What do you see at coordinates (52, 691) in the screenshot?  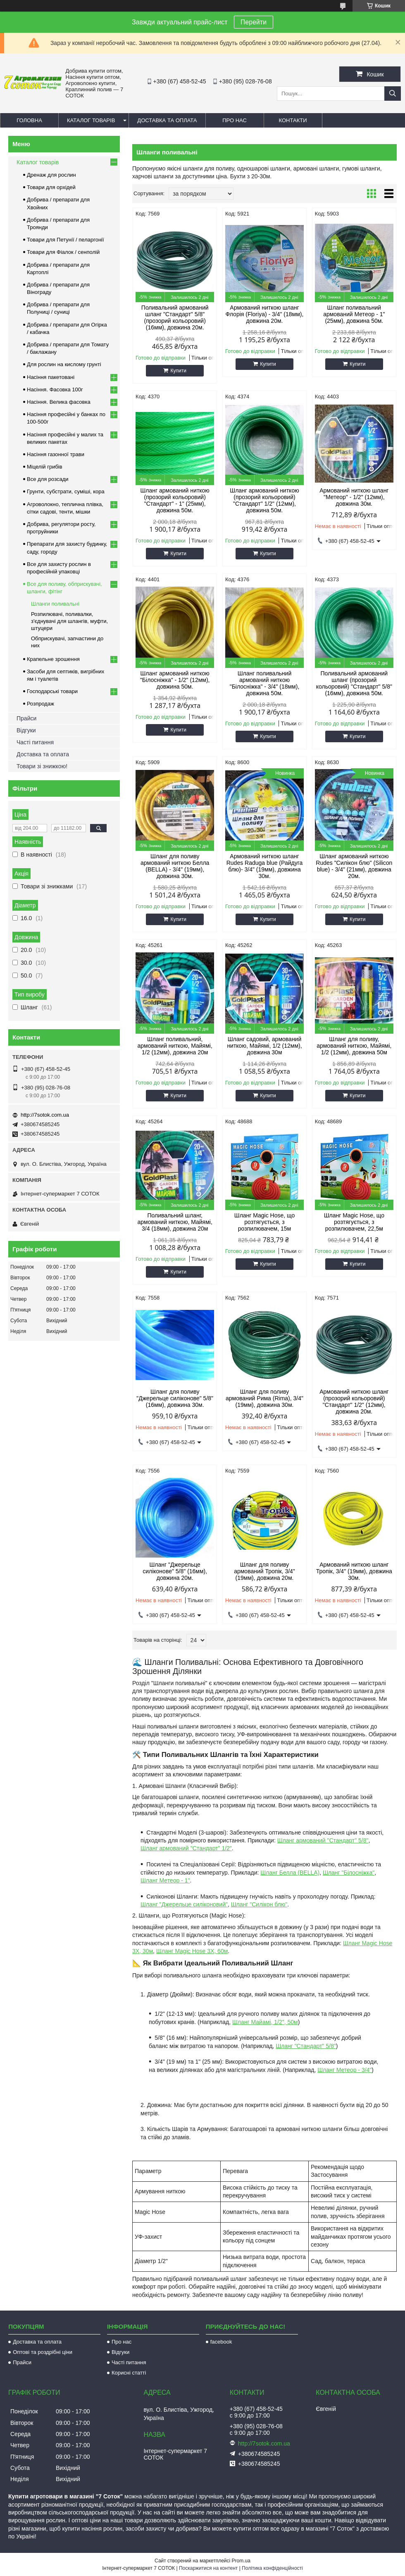 I see `Господарські товари` at bounding box center [52, 691].